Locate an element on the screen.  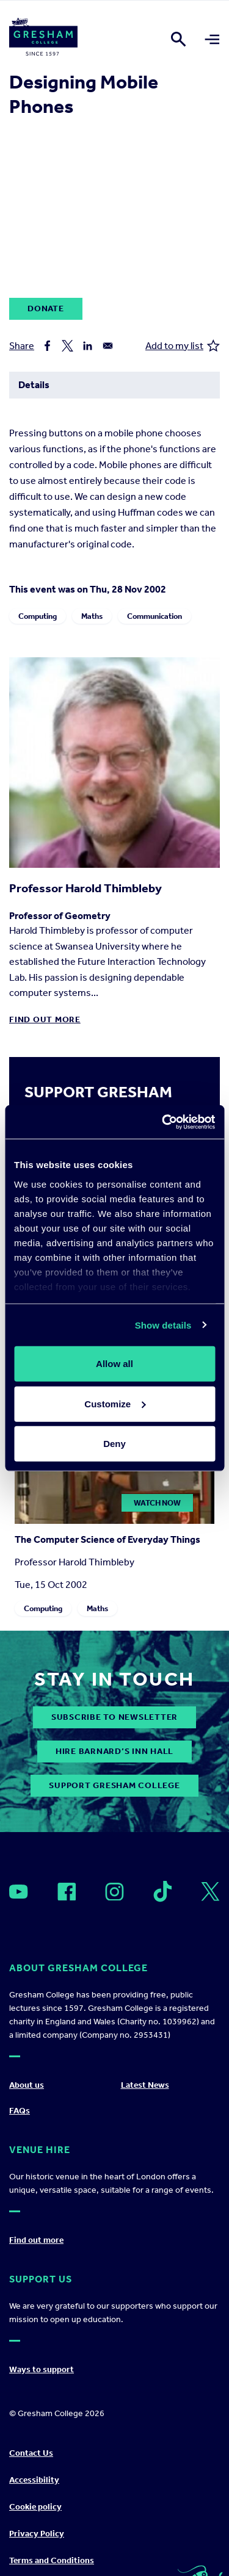
Privacy Policy is located at coordinates (36, 2533).